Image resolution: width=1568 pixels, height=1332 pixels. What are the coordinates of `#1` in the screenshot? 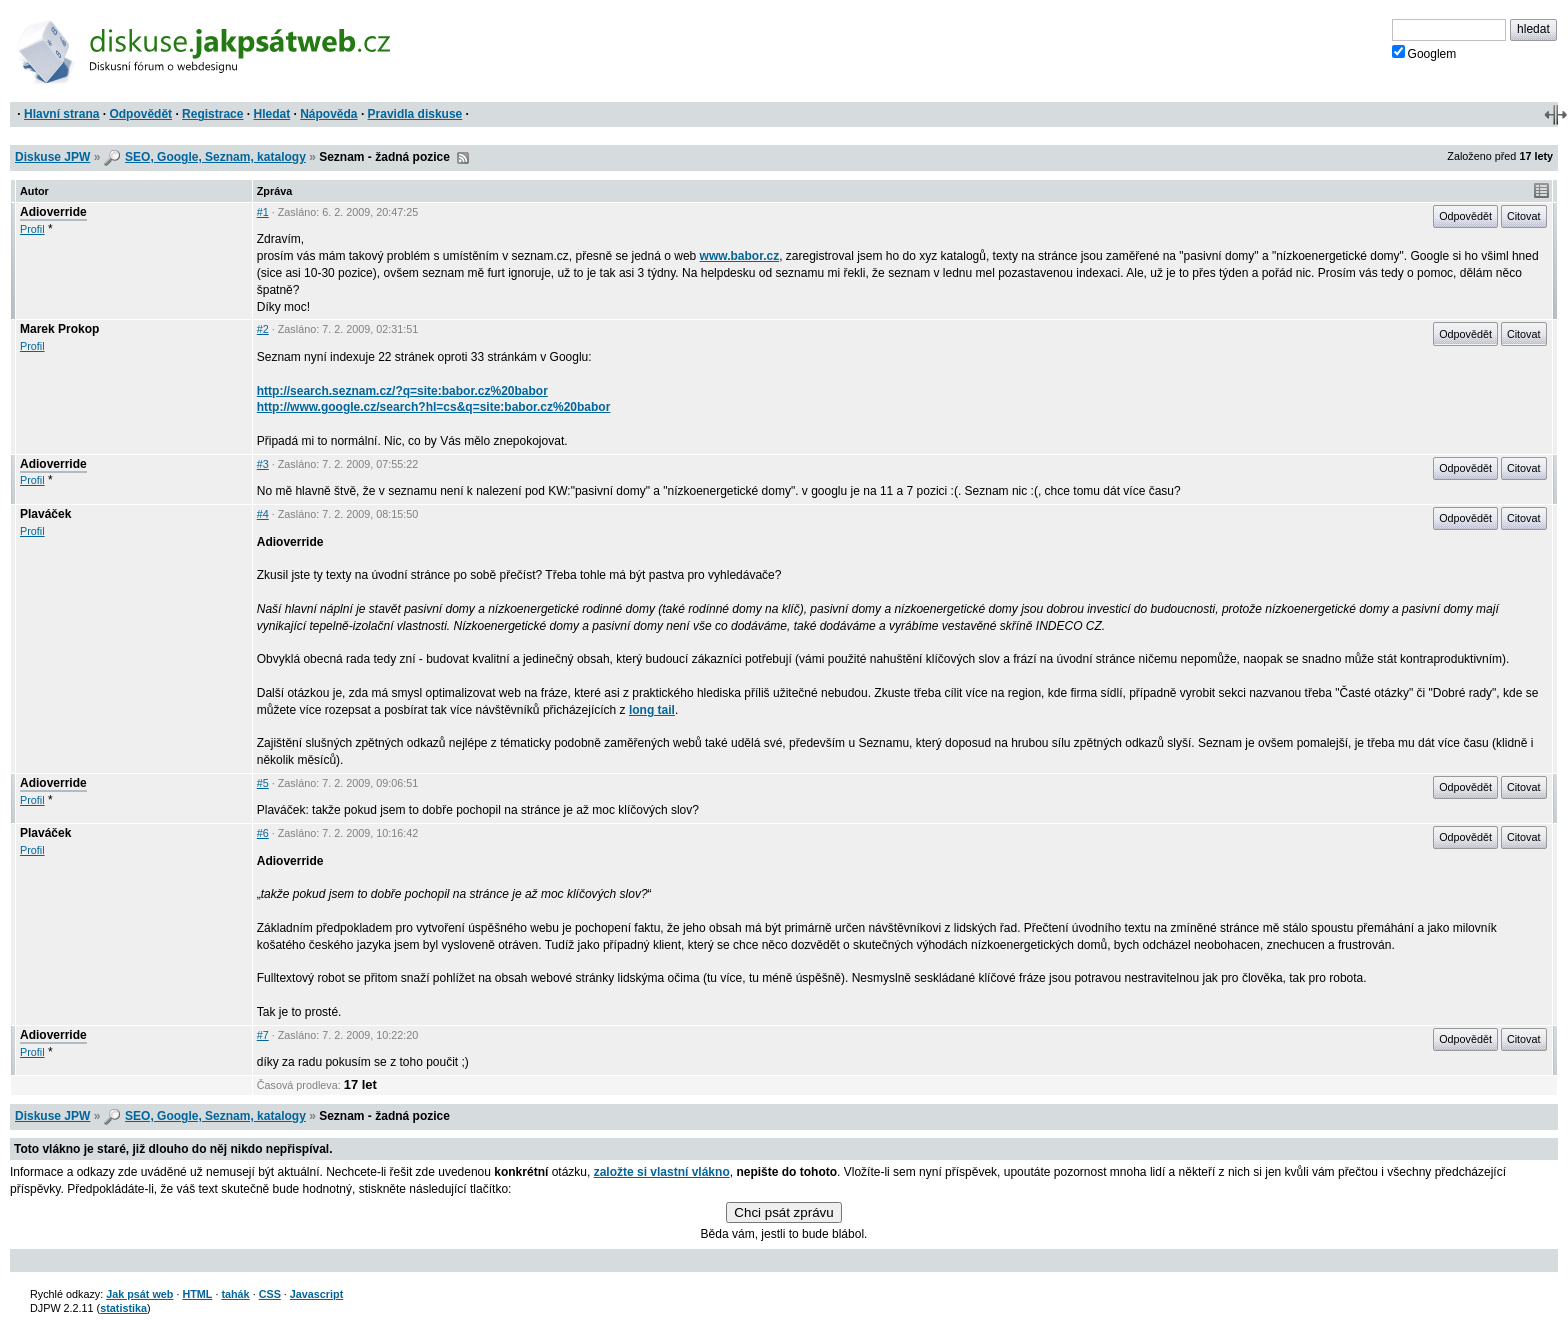 It's located at (263, 212).